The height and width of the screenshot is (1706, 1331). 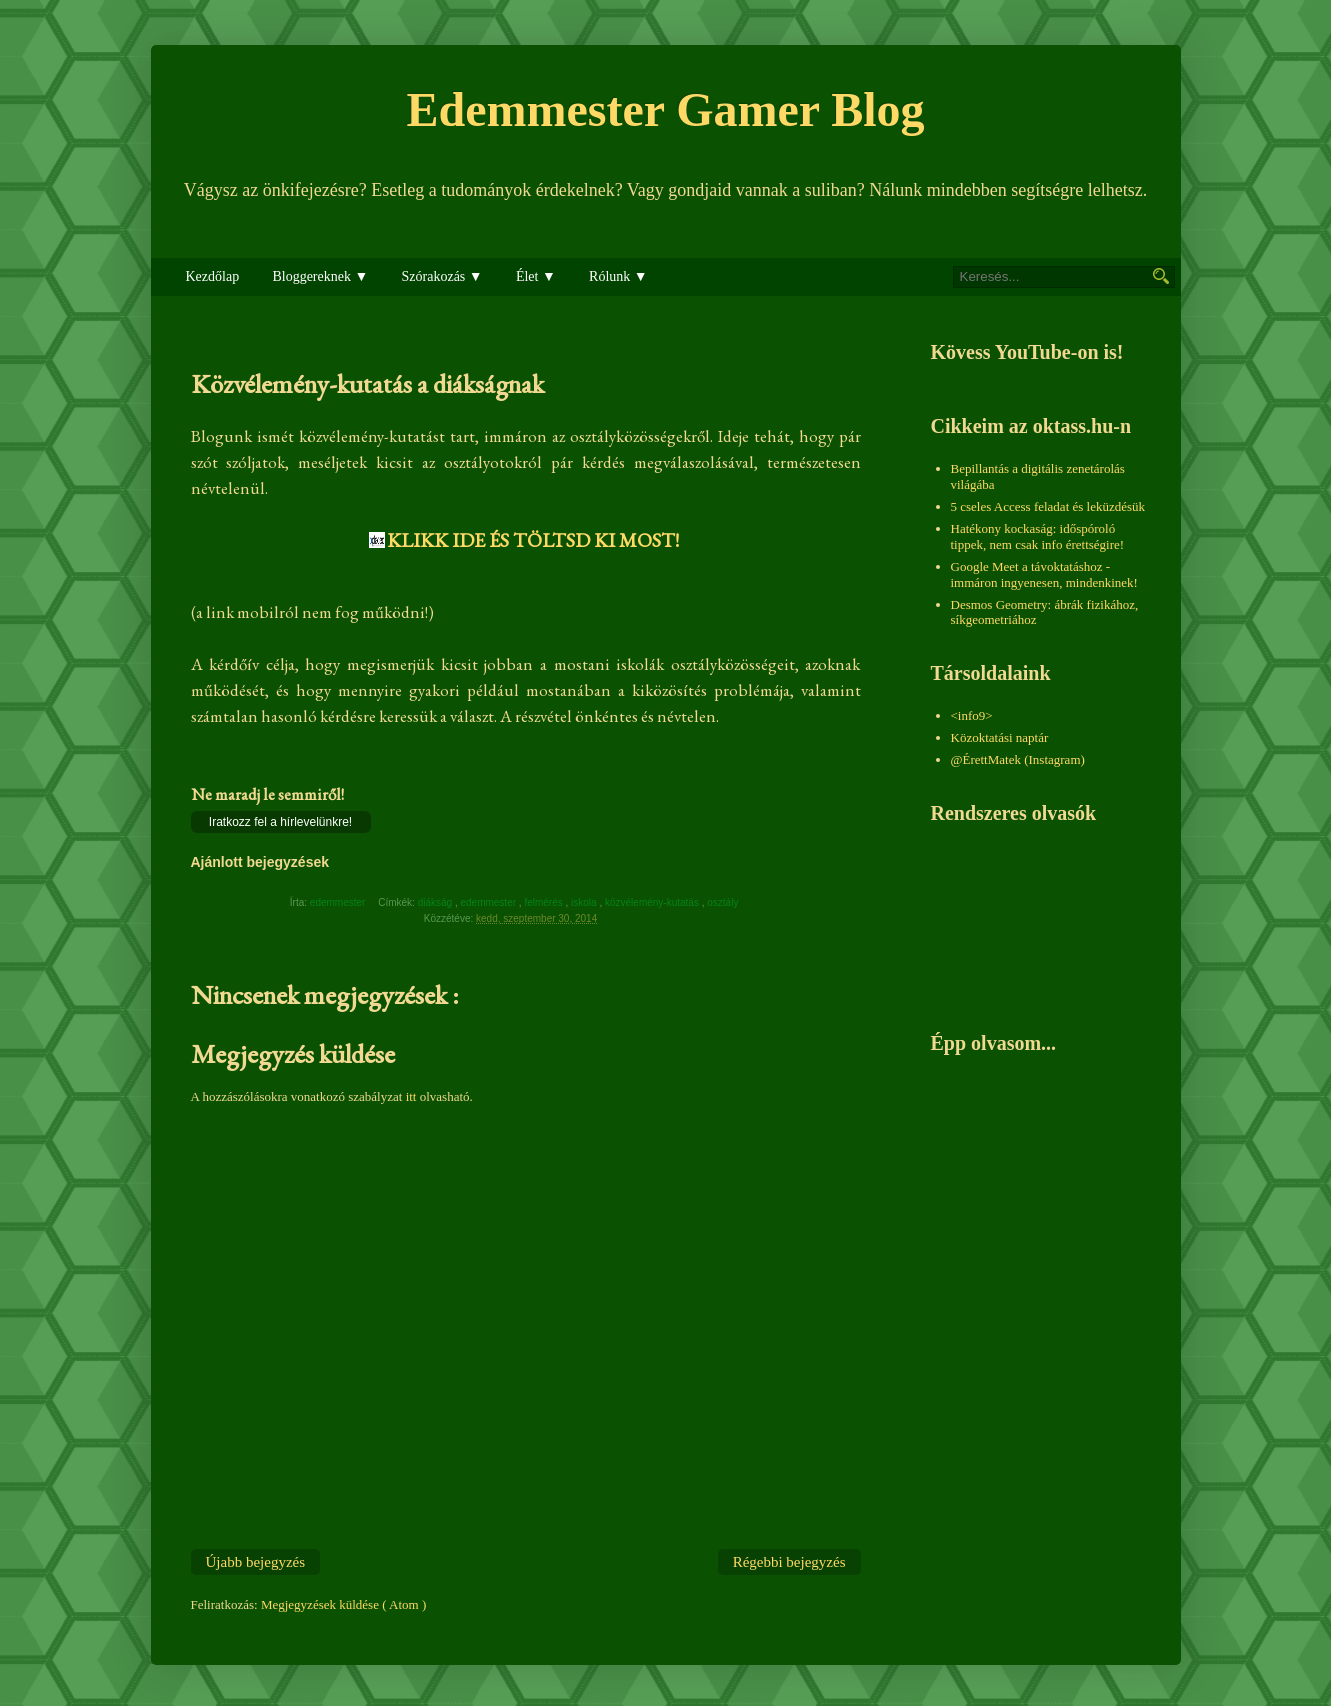 I want to click on közvélemény-kutatás, so click(x=653, y=902).